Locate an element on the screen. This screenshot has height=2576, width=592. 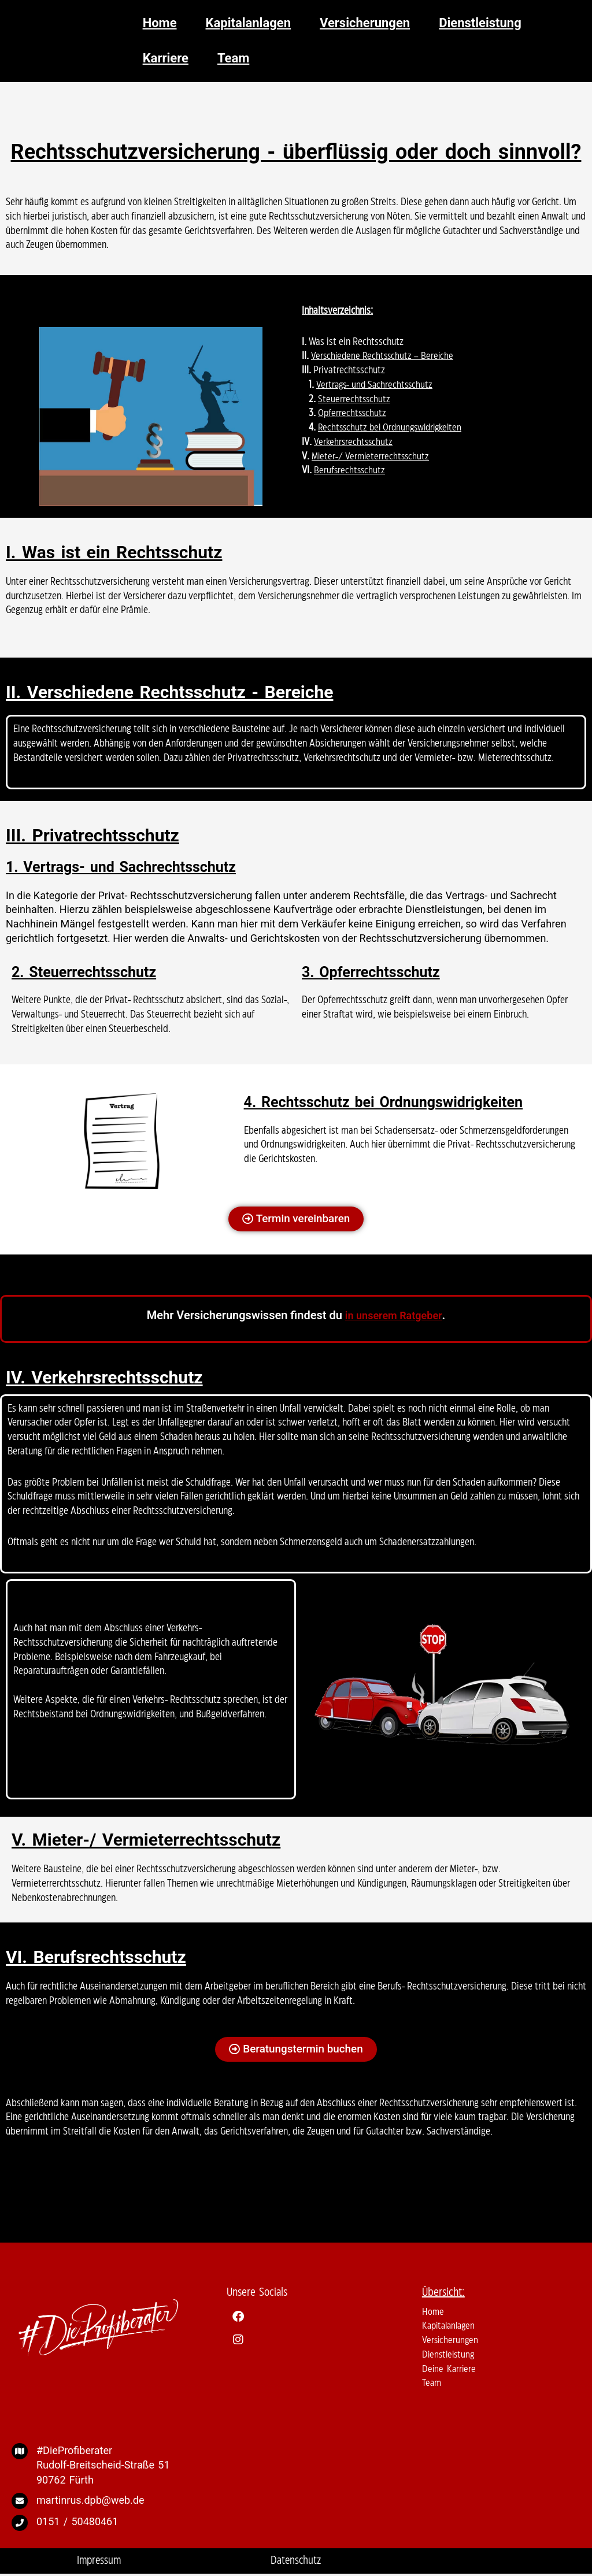
Versicherungen is located at coordinates (451, 2341).